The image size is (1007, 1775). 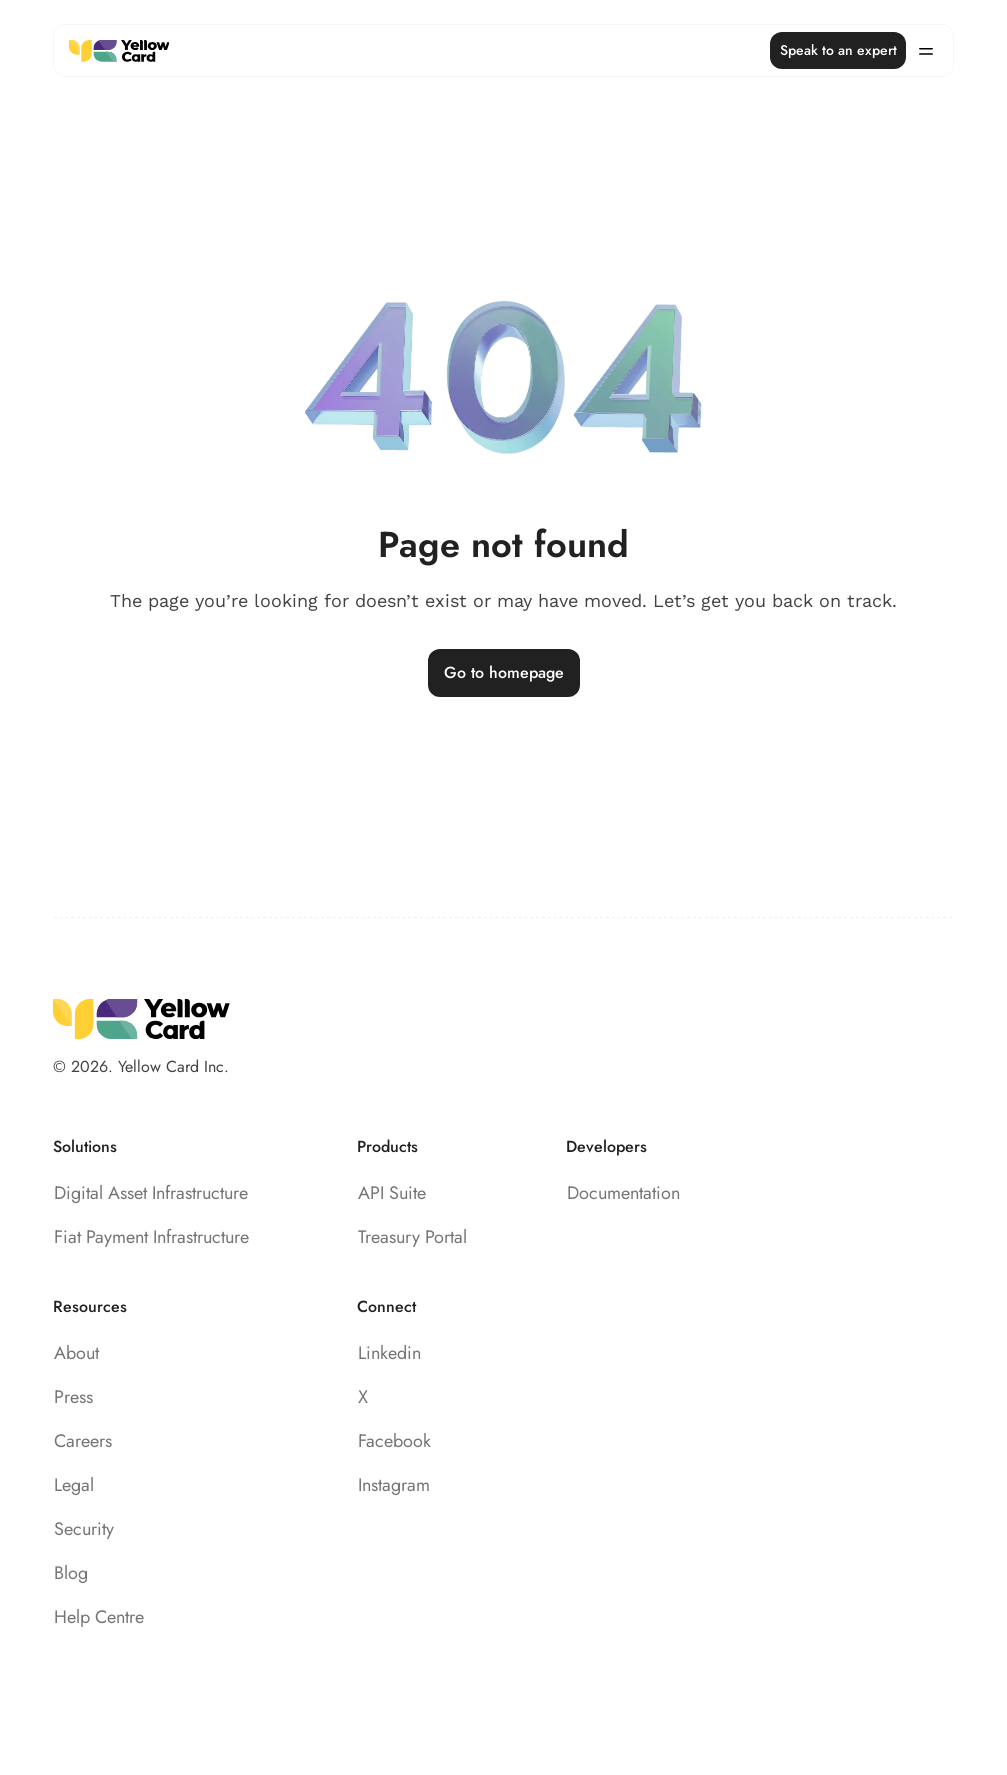 What do you see at coordinates (623, 1193) in the screenshot?
I see `Documentation` at bounding box center [623, 1193].